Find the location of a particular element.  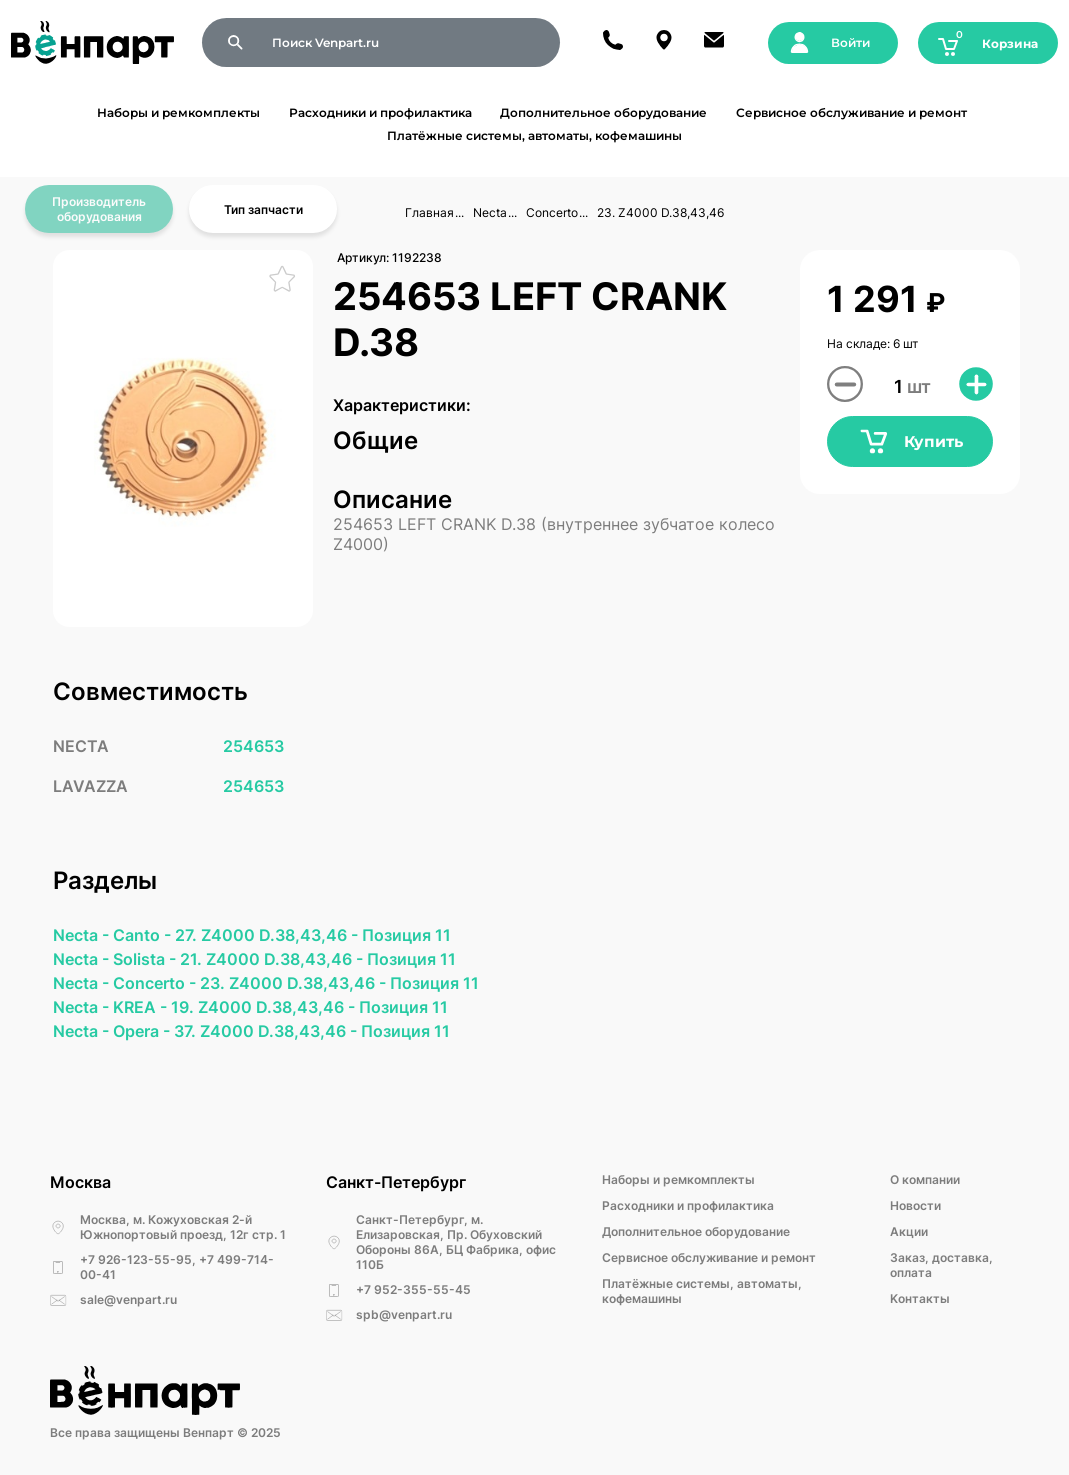

spb@venpart.ru is located at coordinates (404, 1314).